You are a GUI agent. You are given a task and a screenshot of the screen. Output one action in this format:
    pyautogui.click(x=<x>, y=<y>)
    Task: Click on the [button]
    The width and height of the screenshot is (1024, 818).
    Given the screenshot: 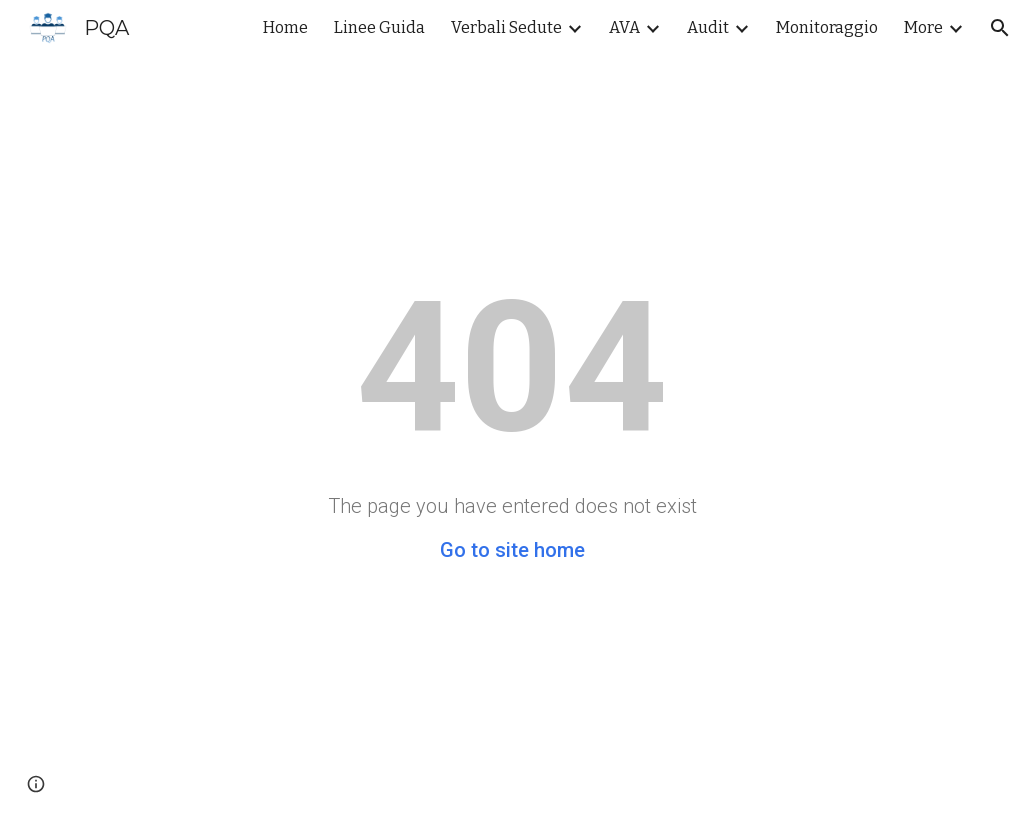 What is the action you would take?
    pyautogui.click(x=1000, y=28)
    